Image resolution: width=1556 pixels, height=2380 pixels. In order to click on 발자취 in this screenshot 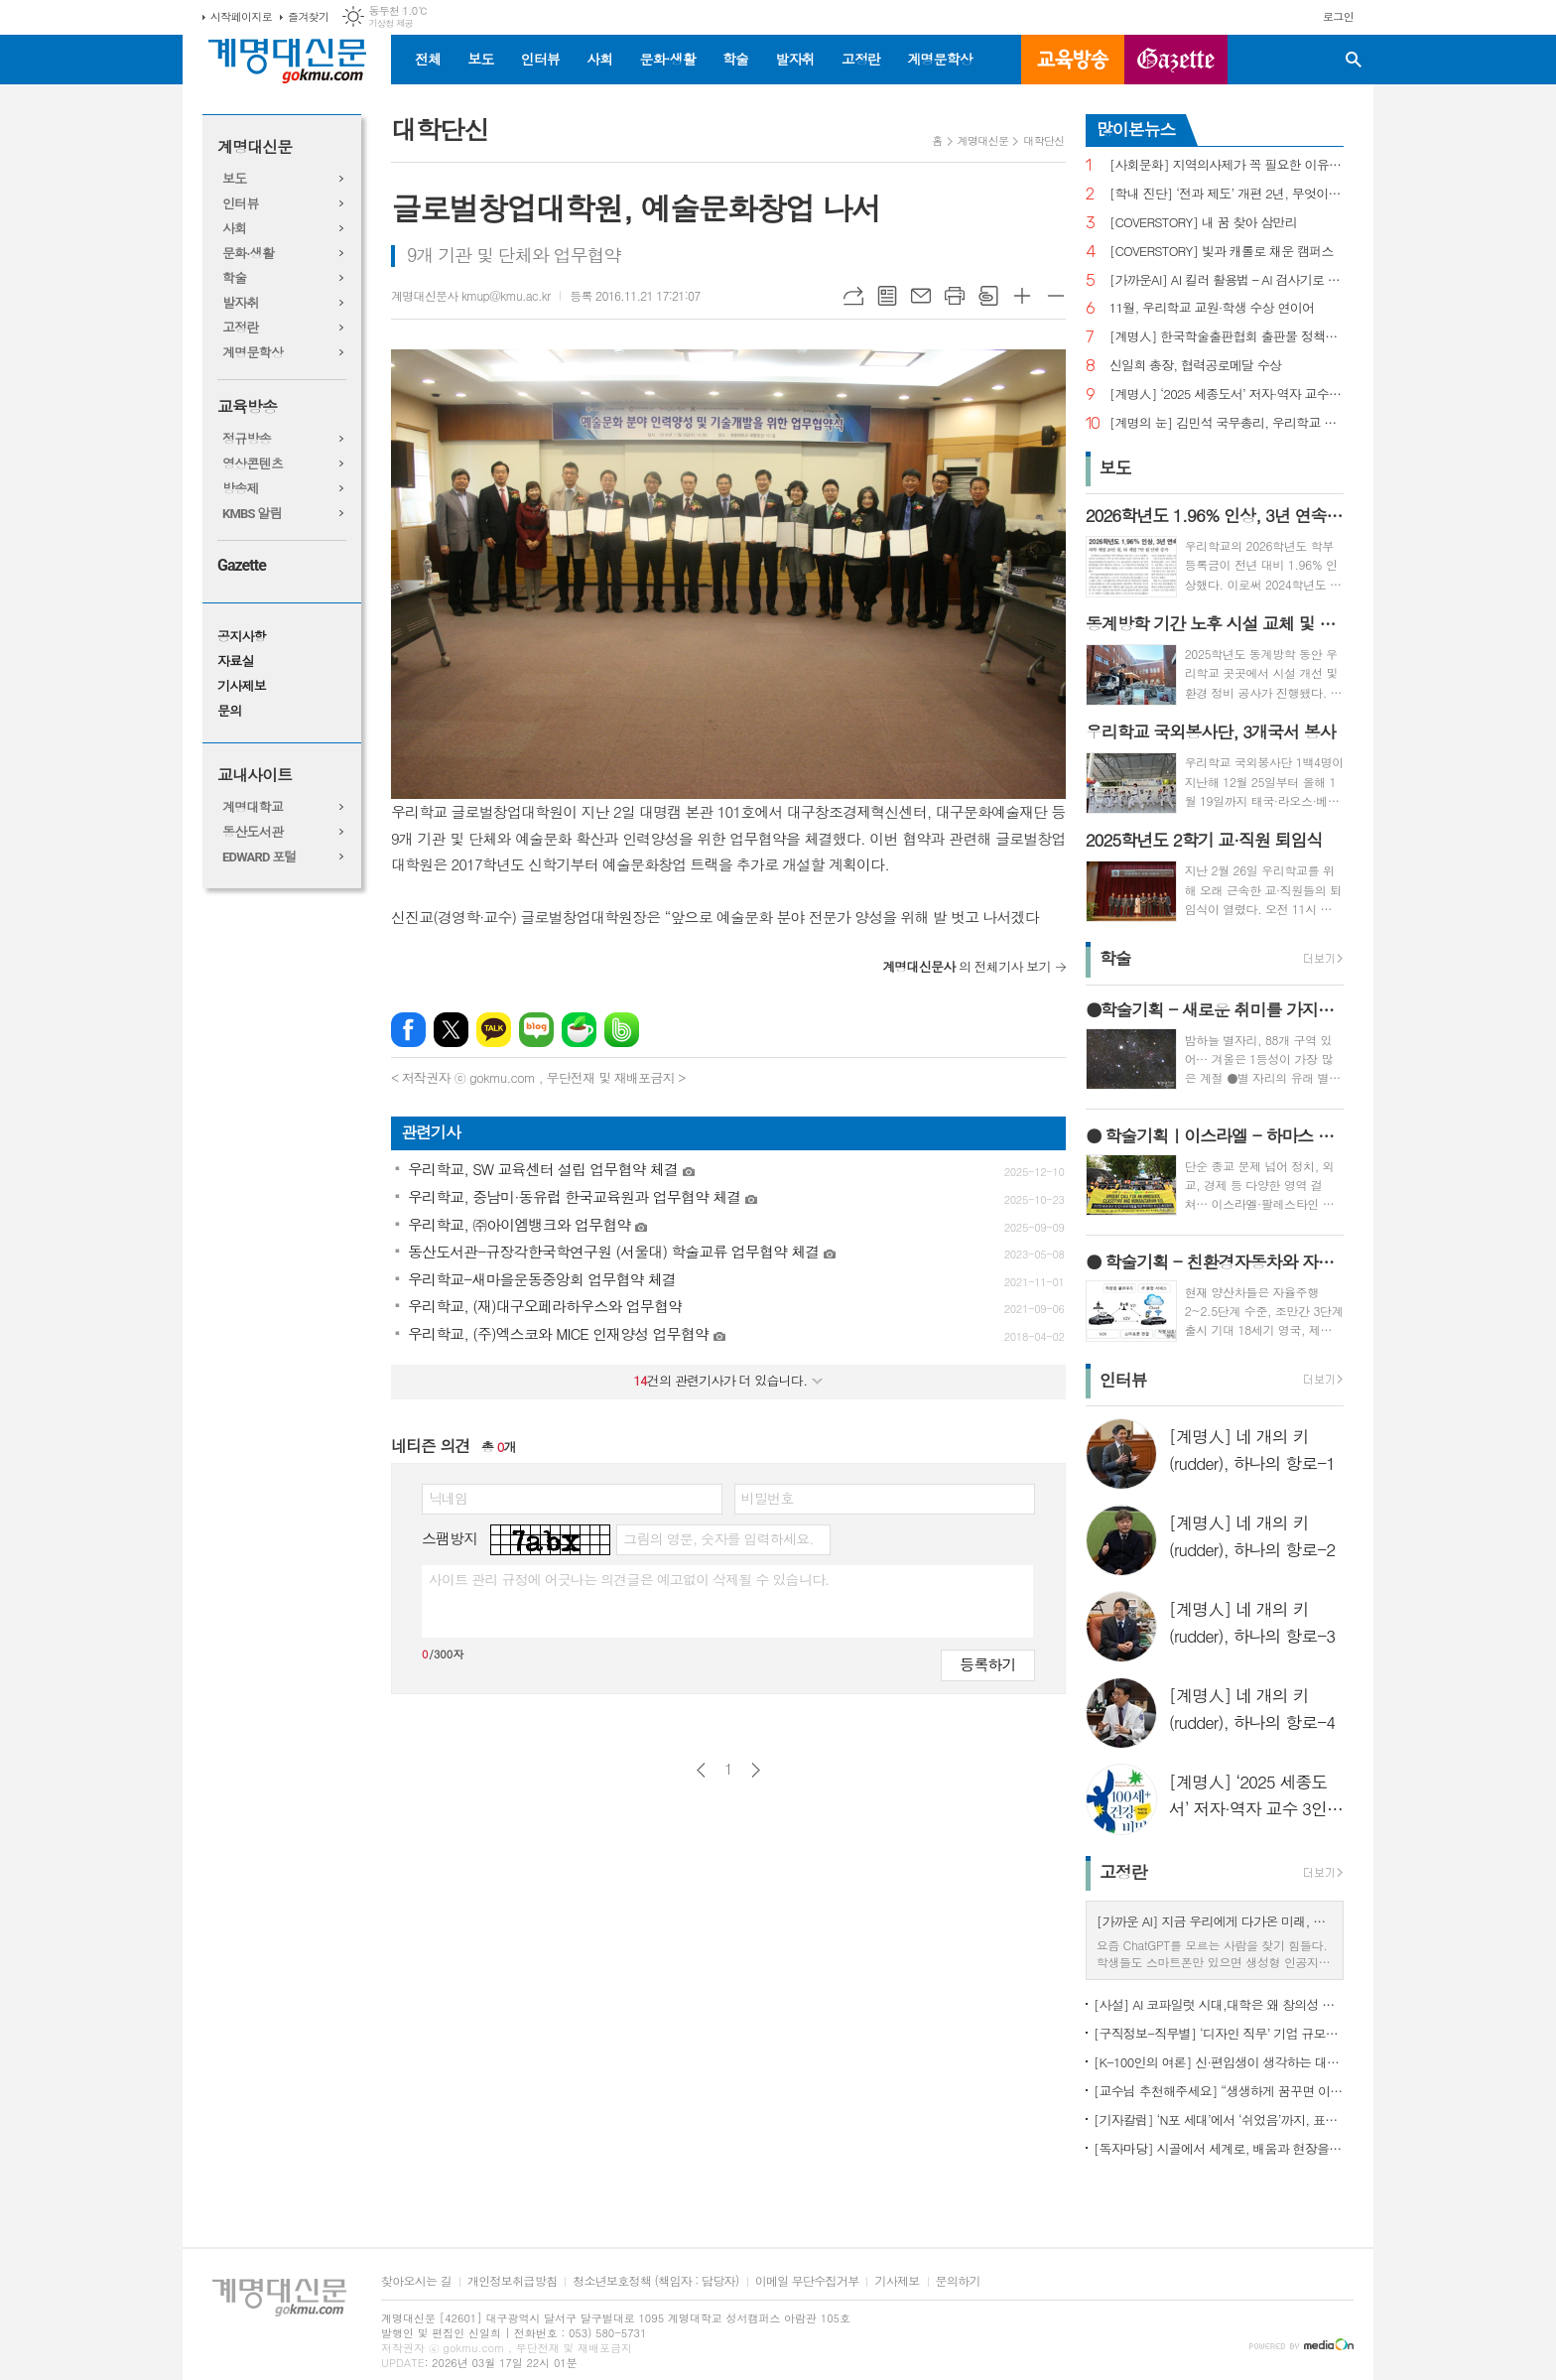, I will do `click(794, 58)`.